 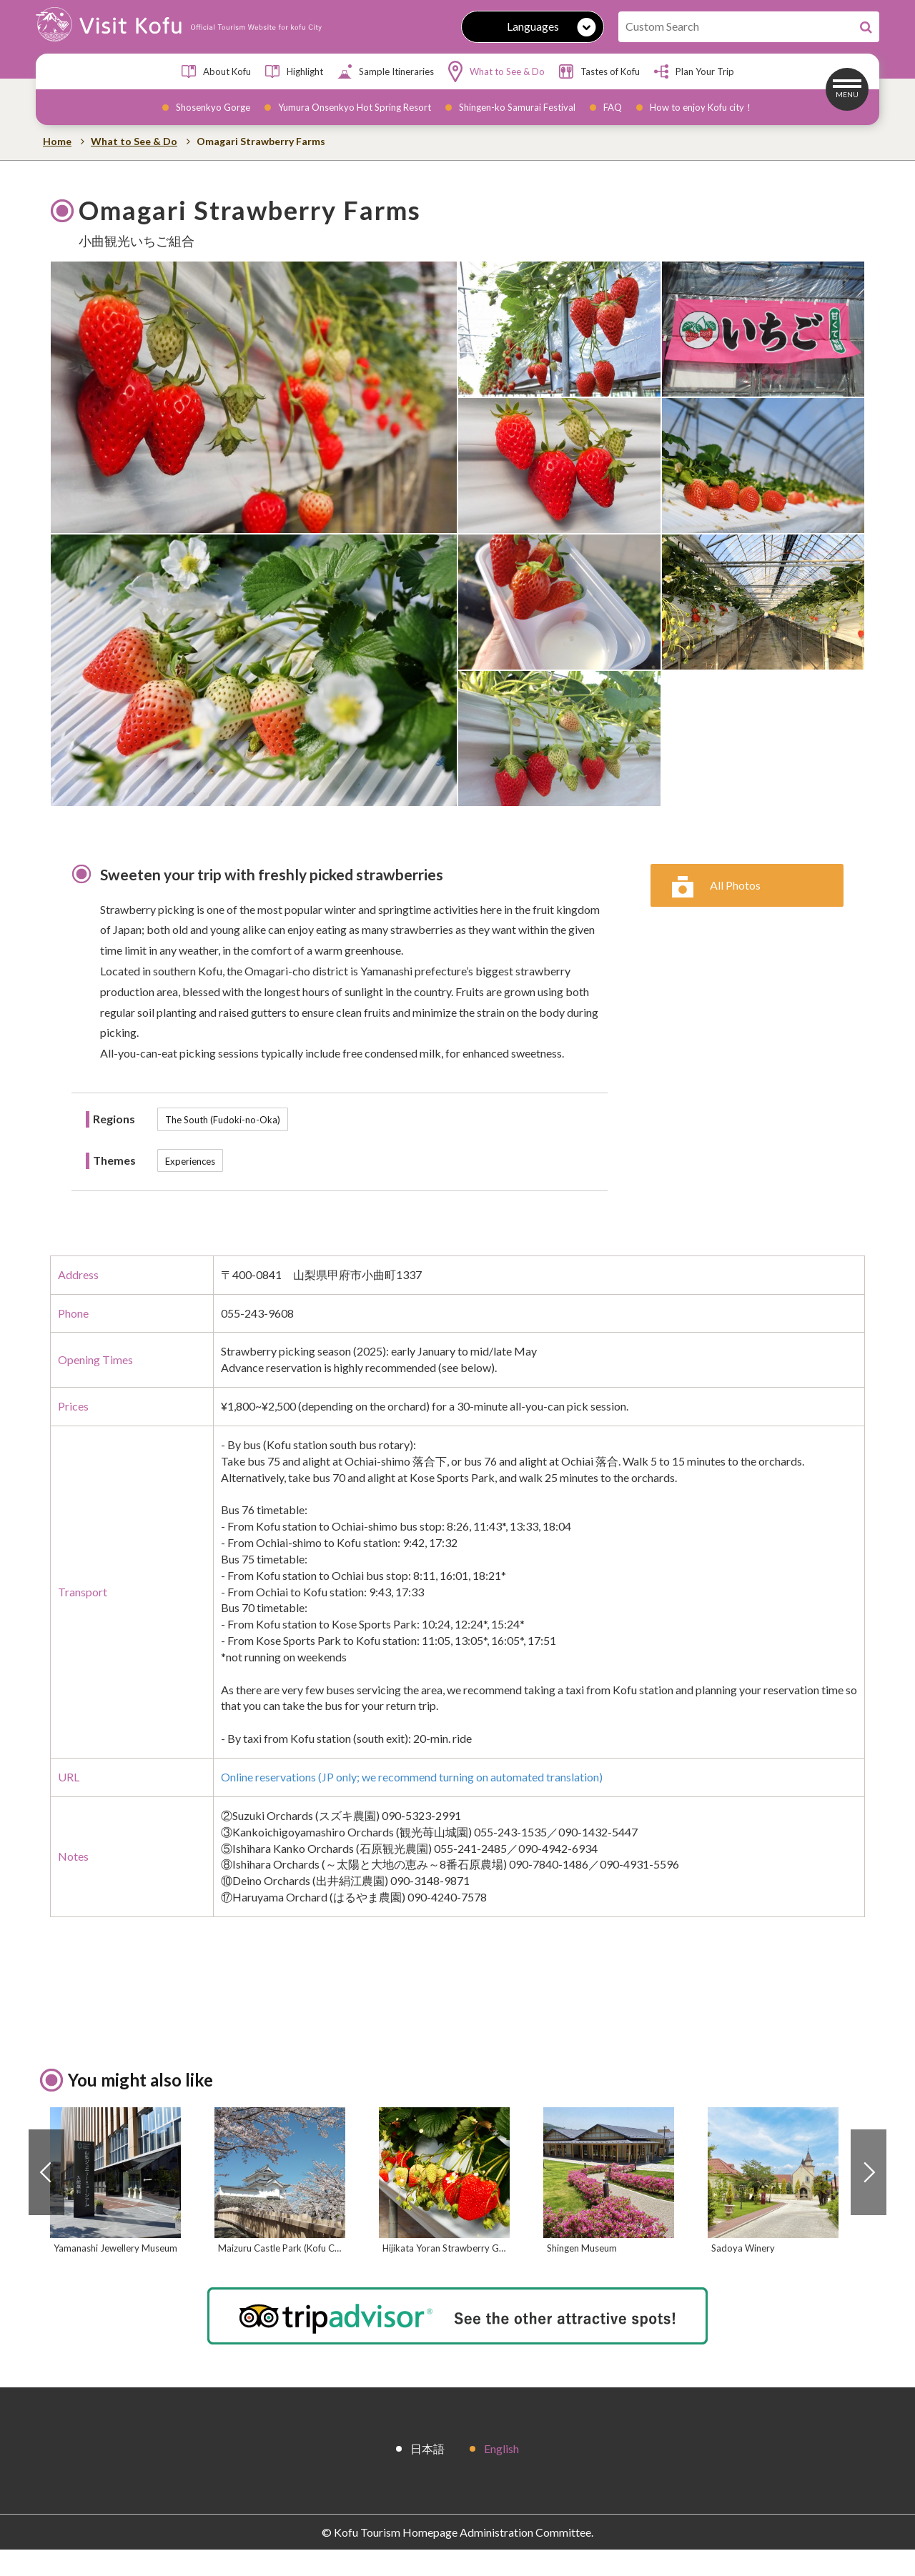 I want to click on Yumura Onsenkyo Hot Spring Resort, so click(x=354, y=107).